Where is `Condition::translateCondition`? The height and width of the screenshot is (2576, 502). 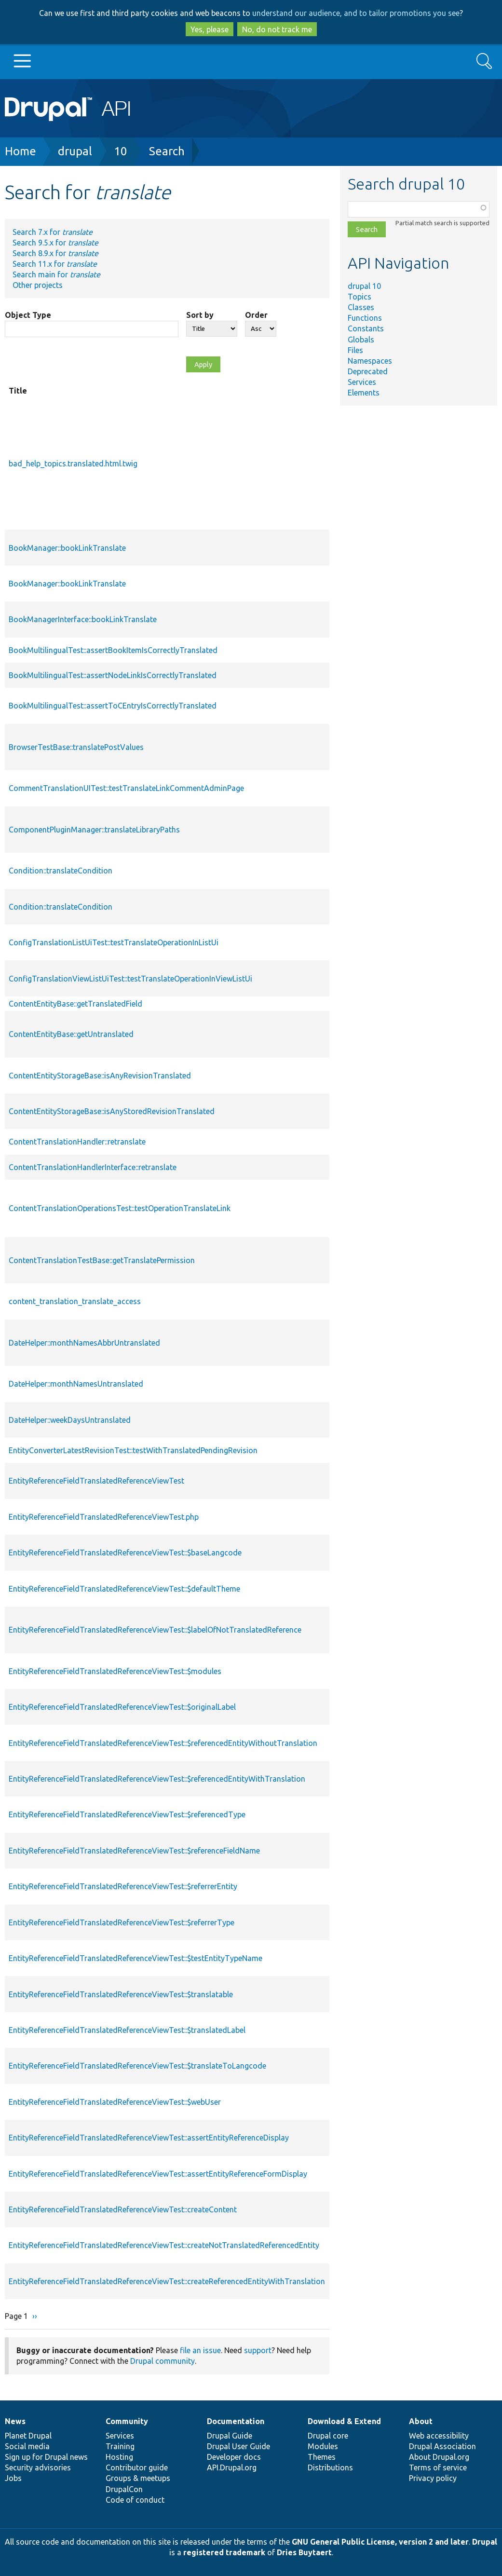
Condition::translateCondition is located at coordinates (60, 870).